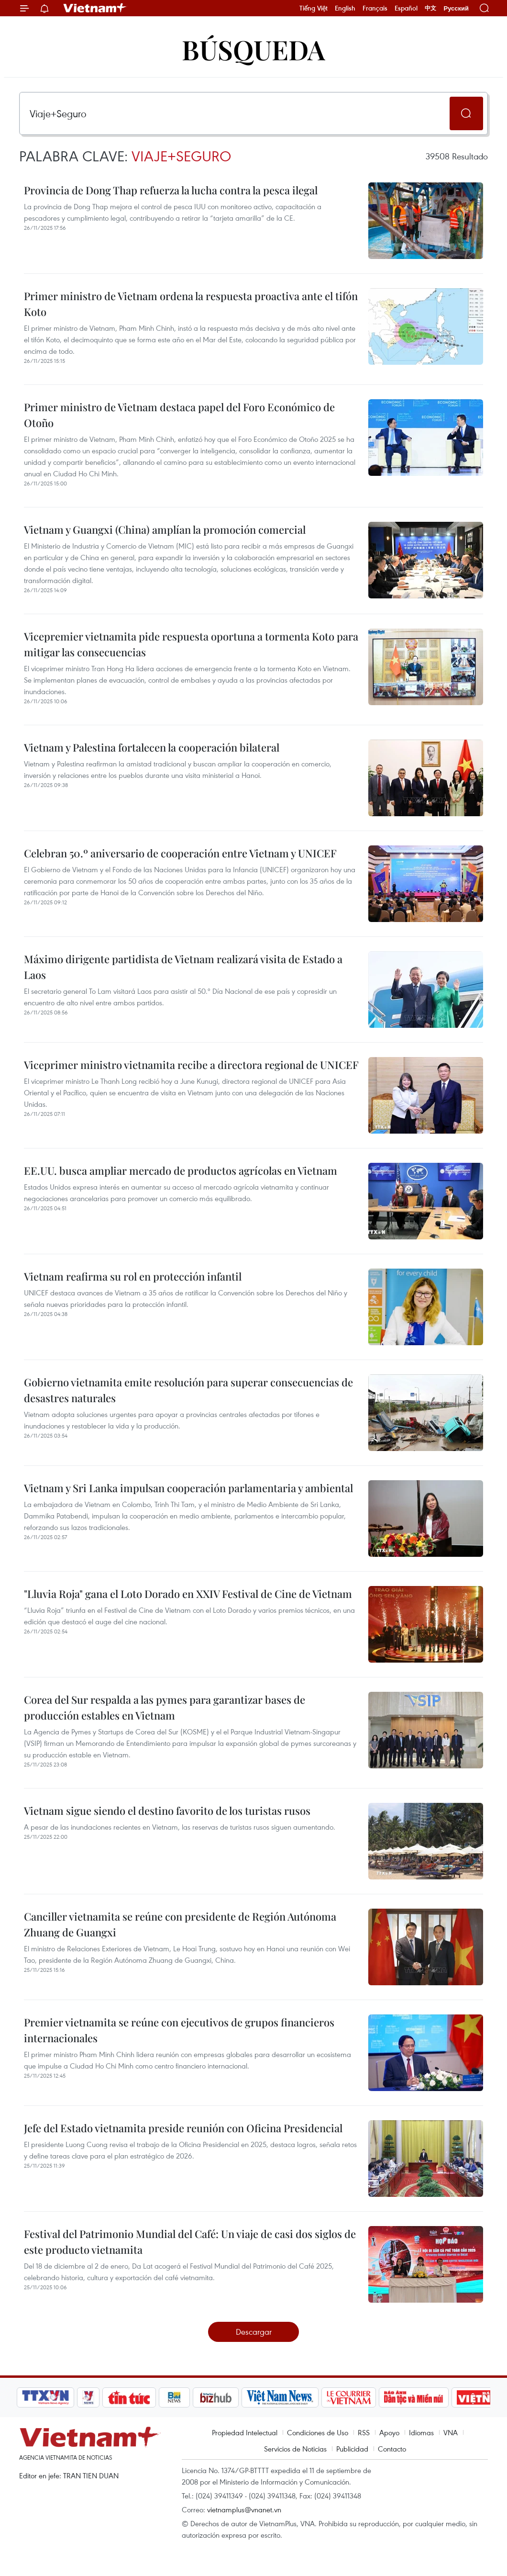  I want to click on VNA, so click(450, 2432).